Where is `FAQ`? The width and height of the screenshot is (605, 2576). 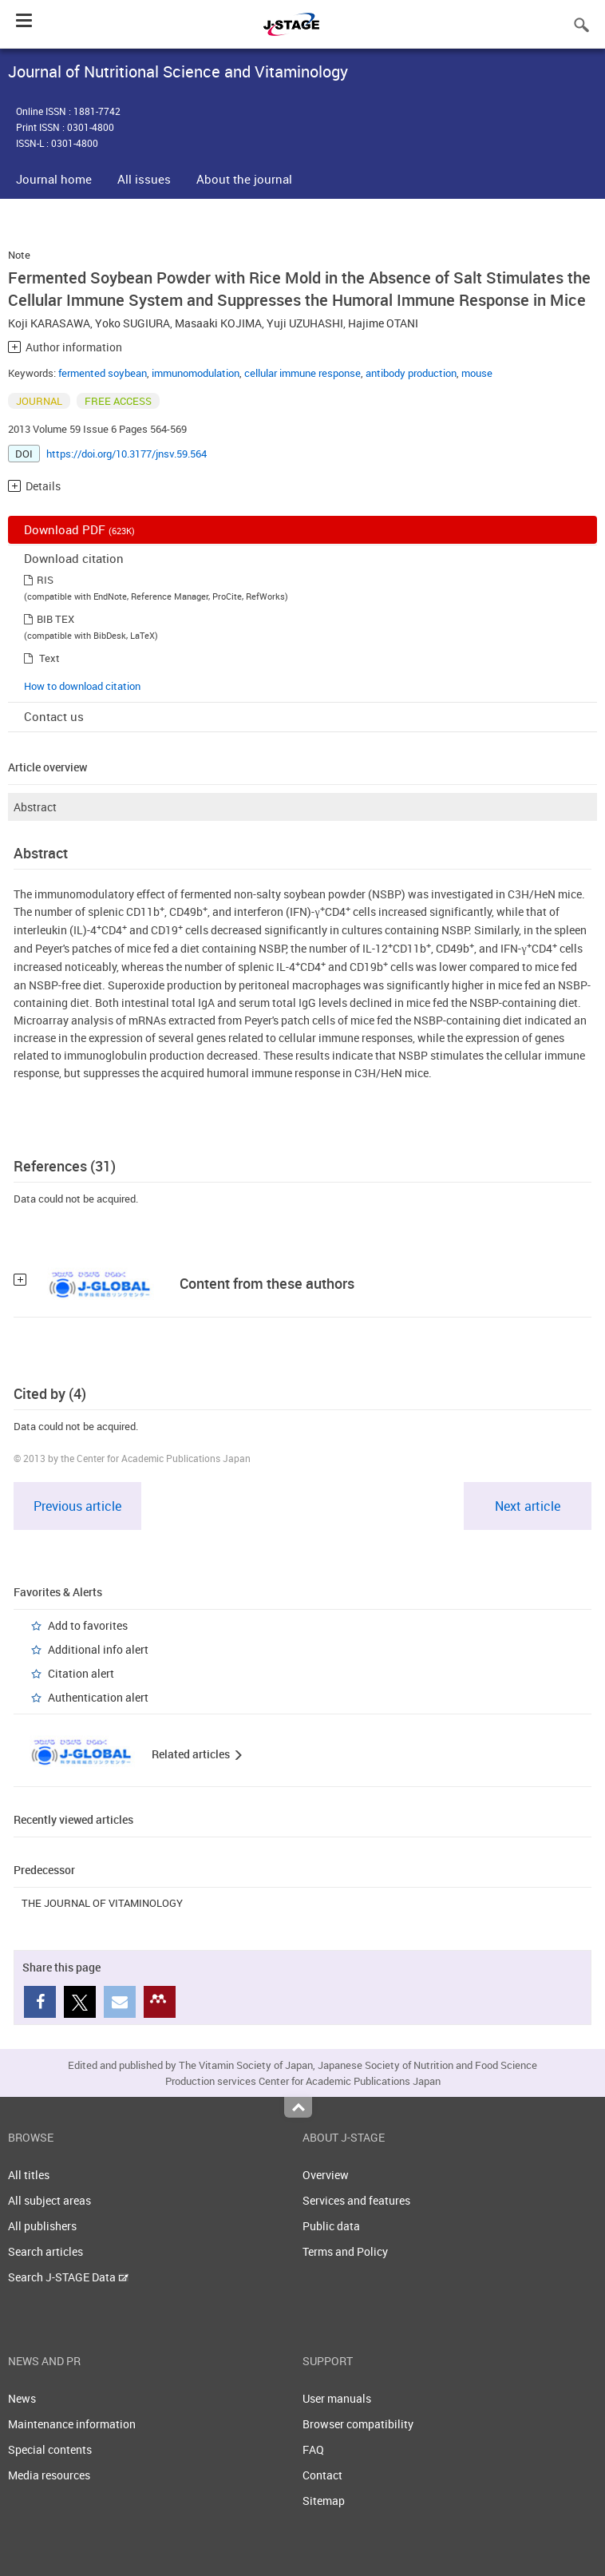
FAQ is located at coordinates (313, 2449).